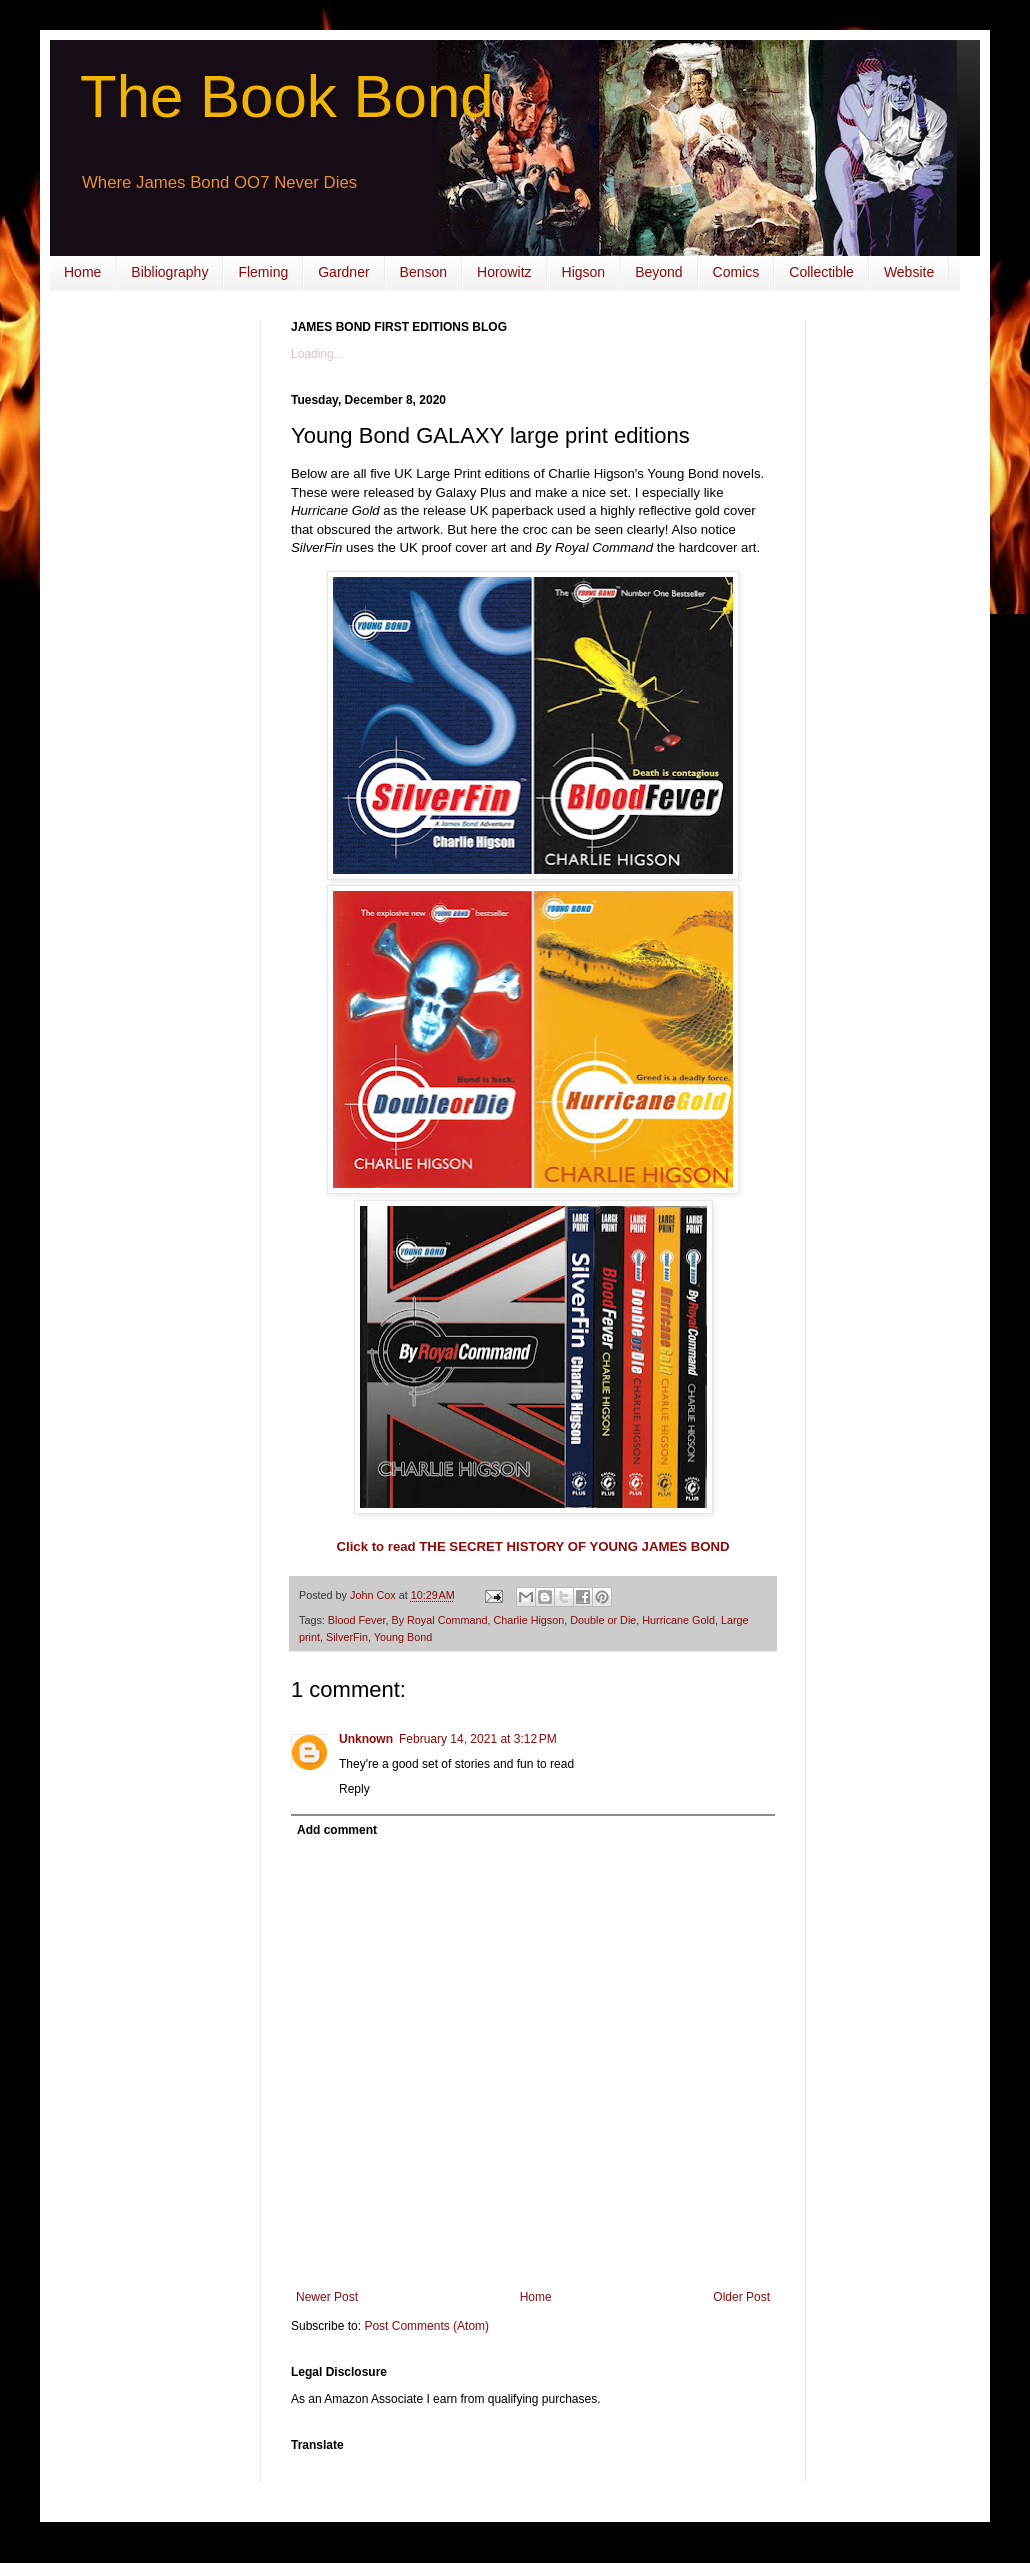  Describe the element at coordinates (658, 272) in the screenshot. I see `Beyond` at that location.